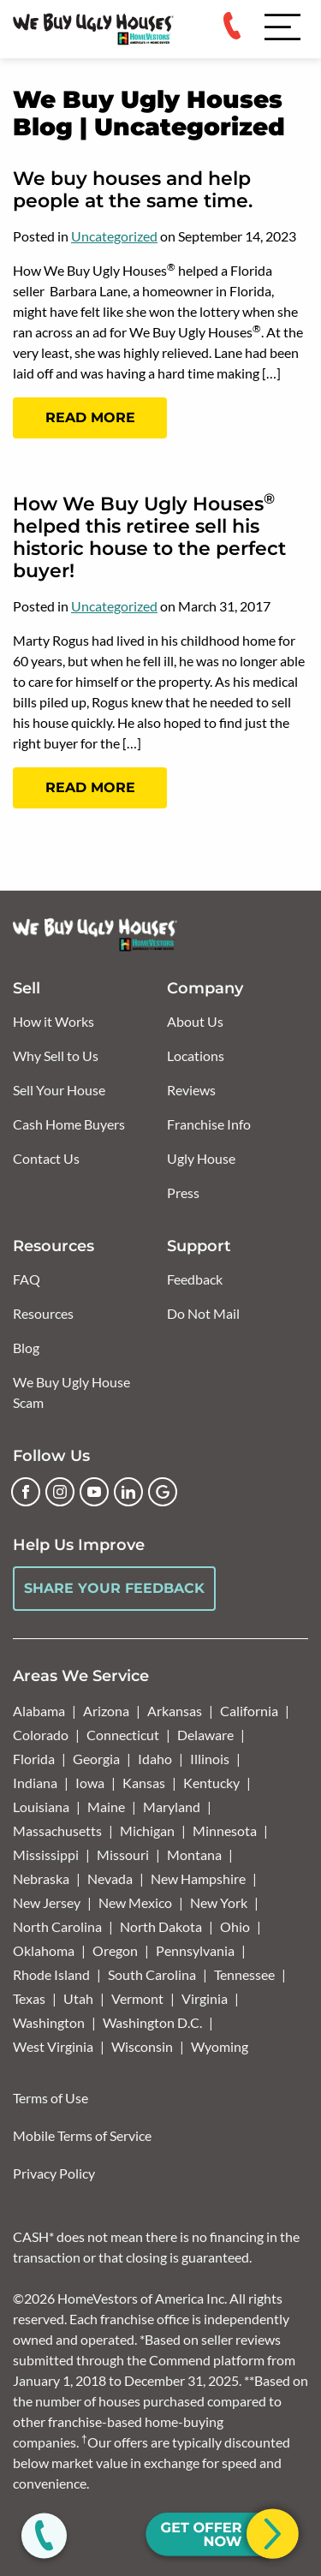 This screenshot has width=321, height=2576. I want to click on Connecticut, so click(122, 1734).